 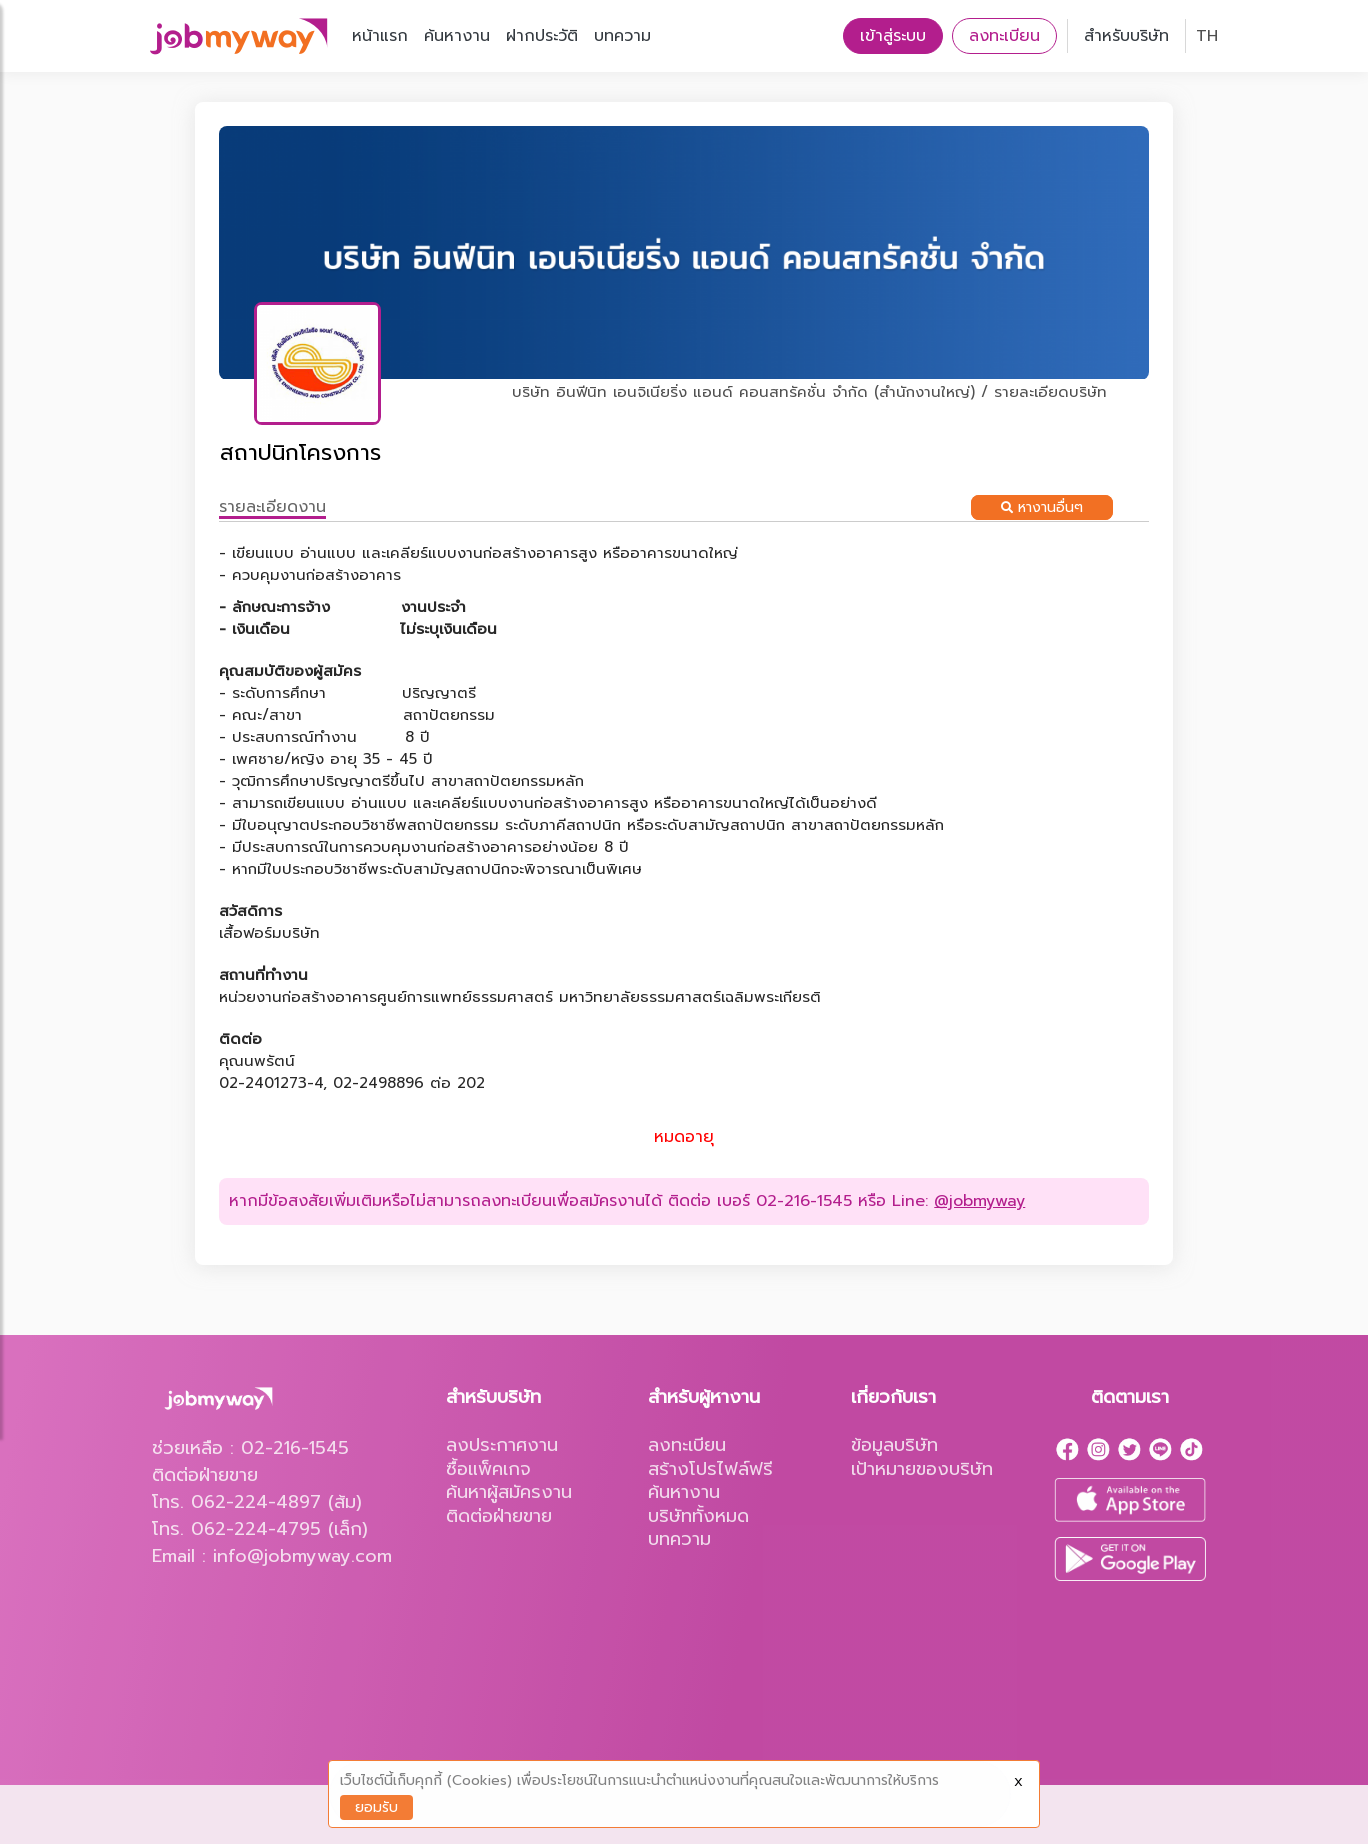 I want to click on TH, so click(x=1207, y=36).